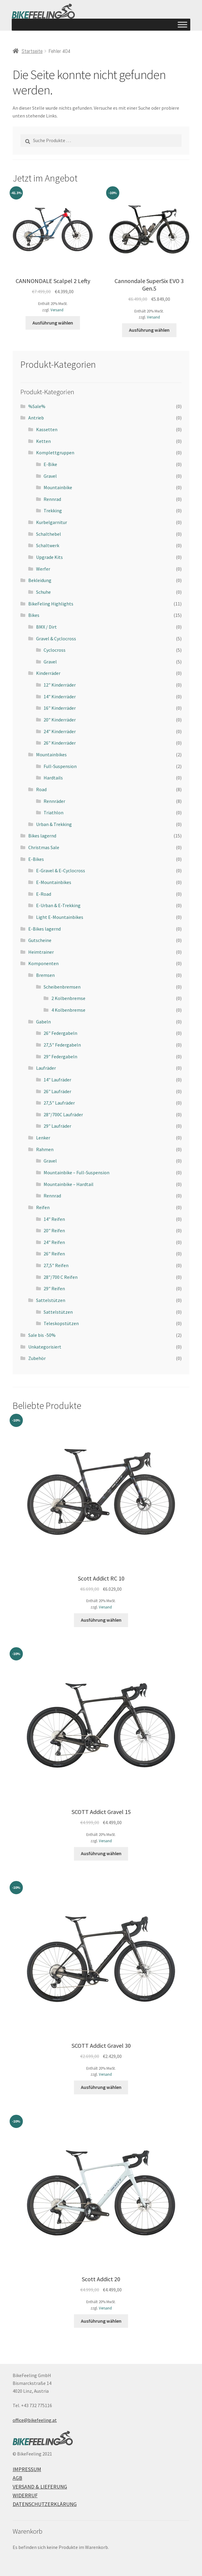 Image resolution: width=202 pixels, height=2576 pixels. I want to click on Trekking, so click(53, 511).